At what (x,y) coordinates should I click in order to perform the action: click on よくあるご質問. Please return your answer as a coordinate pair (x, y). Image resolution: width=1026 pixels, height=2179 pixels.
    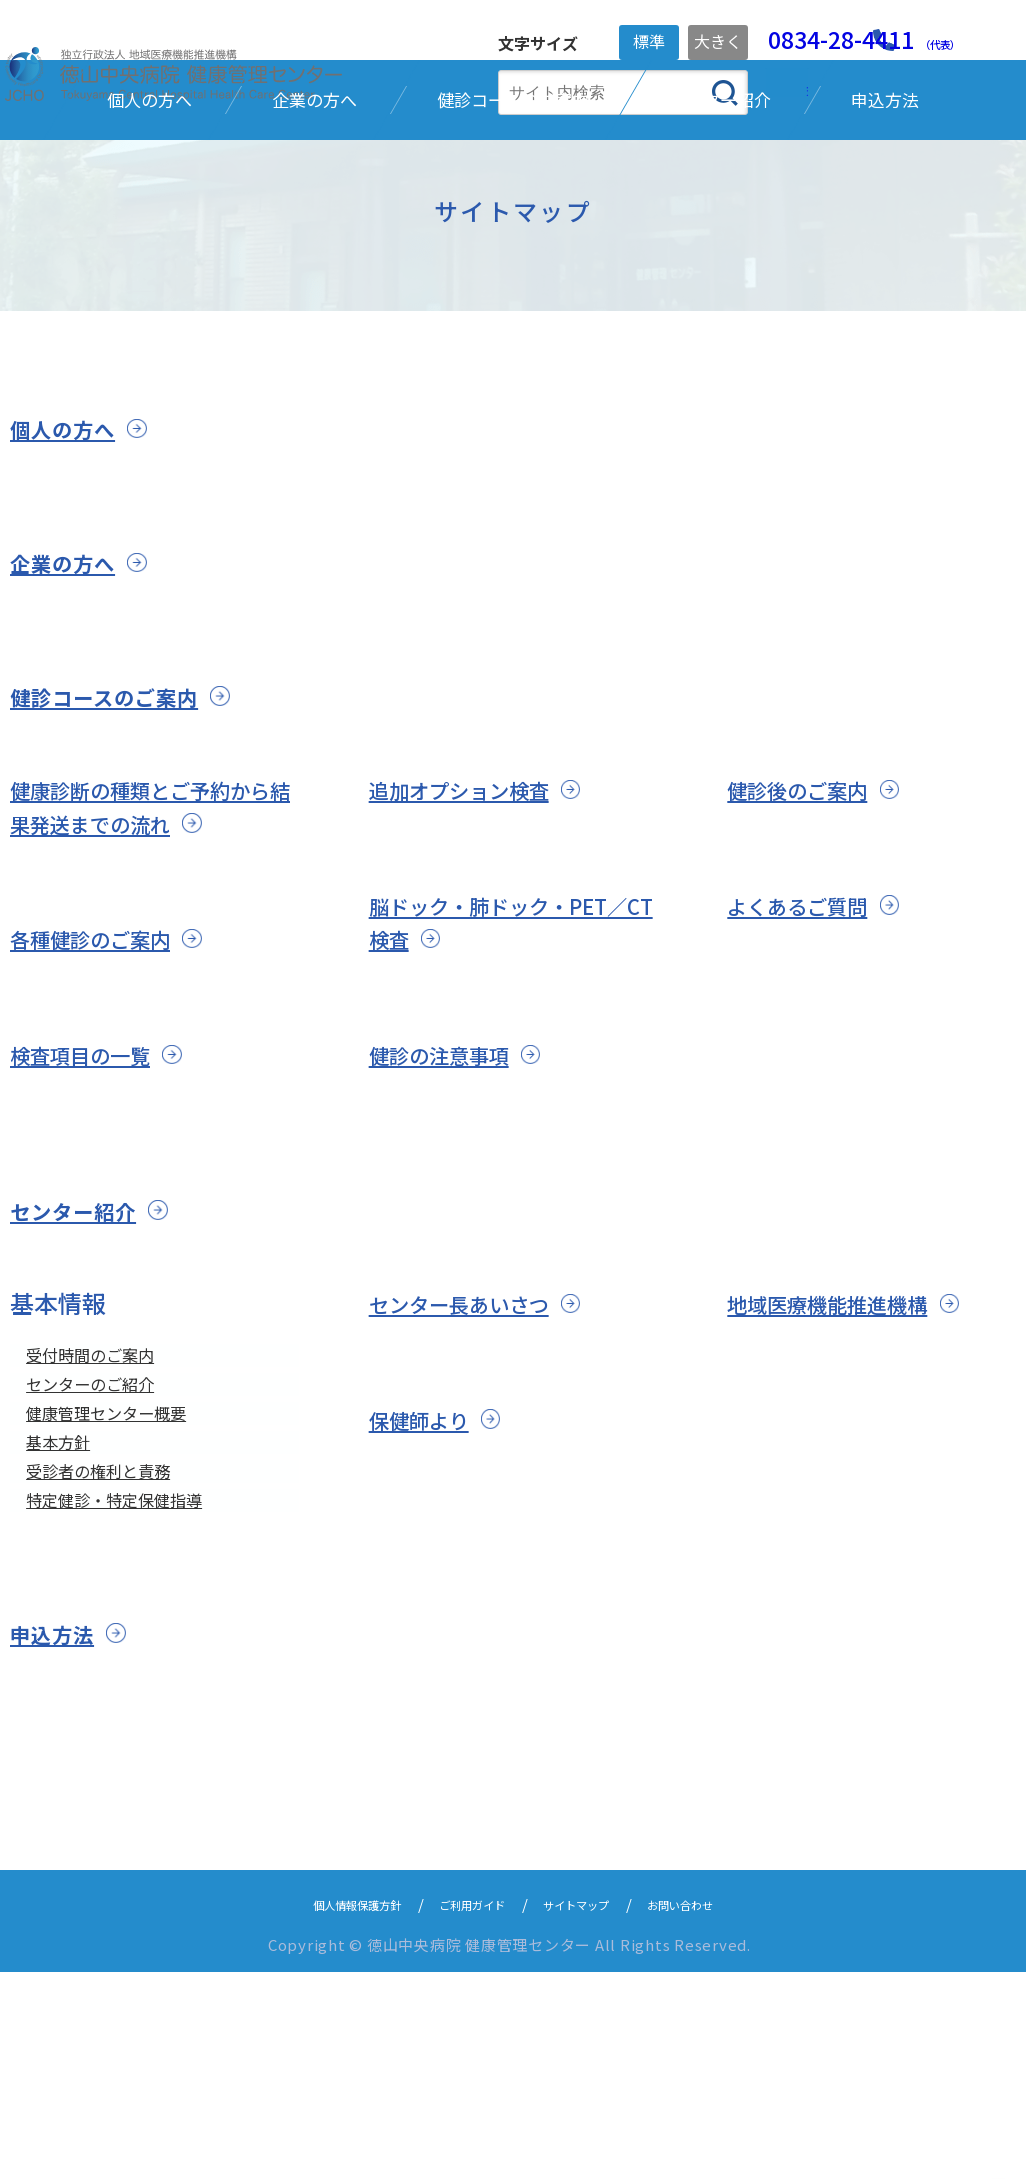
    Looking at the image, I should click on (811, 1056).